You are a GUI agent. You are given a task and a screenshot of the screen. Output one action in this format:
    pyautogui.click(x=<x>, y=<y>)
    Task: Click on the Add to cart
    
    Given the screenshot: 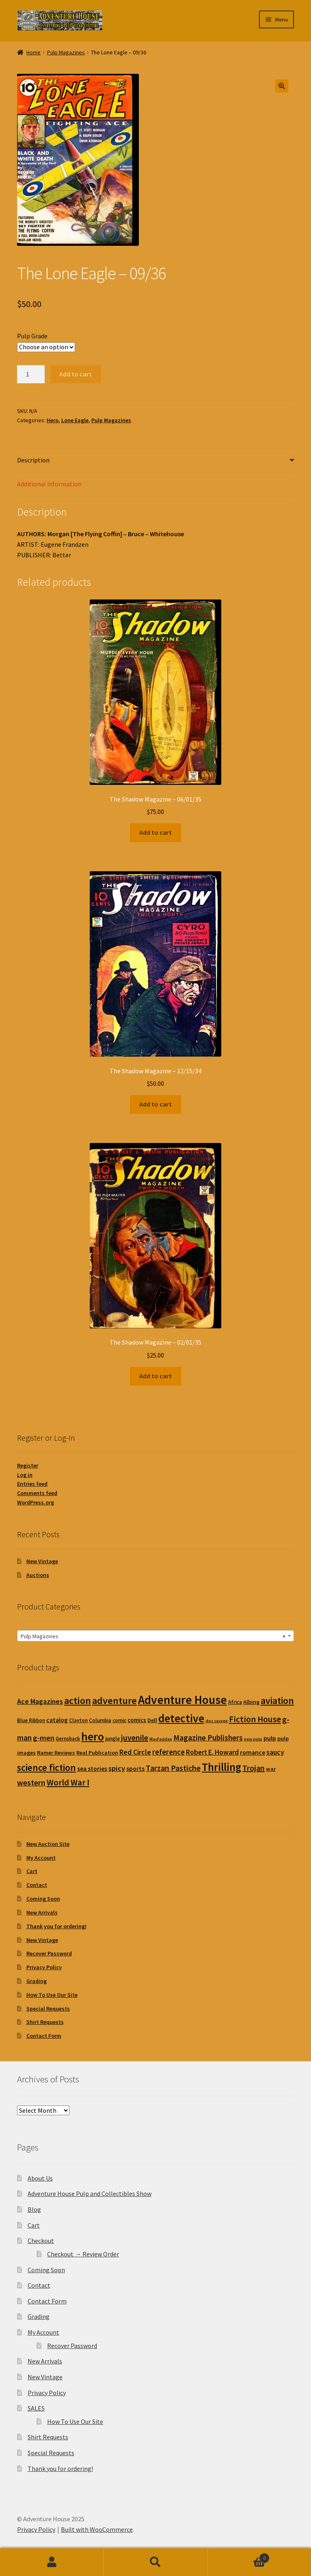 What is the action you would take?
    pyautogui.click(x=75, y=374)
    